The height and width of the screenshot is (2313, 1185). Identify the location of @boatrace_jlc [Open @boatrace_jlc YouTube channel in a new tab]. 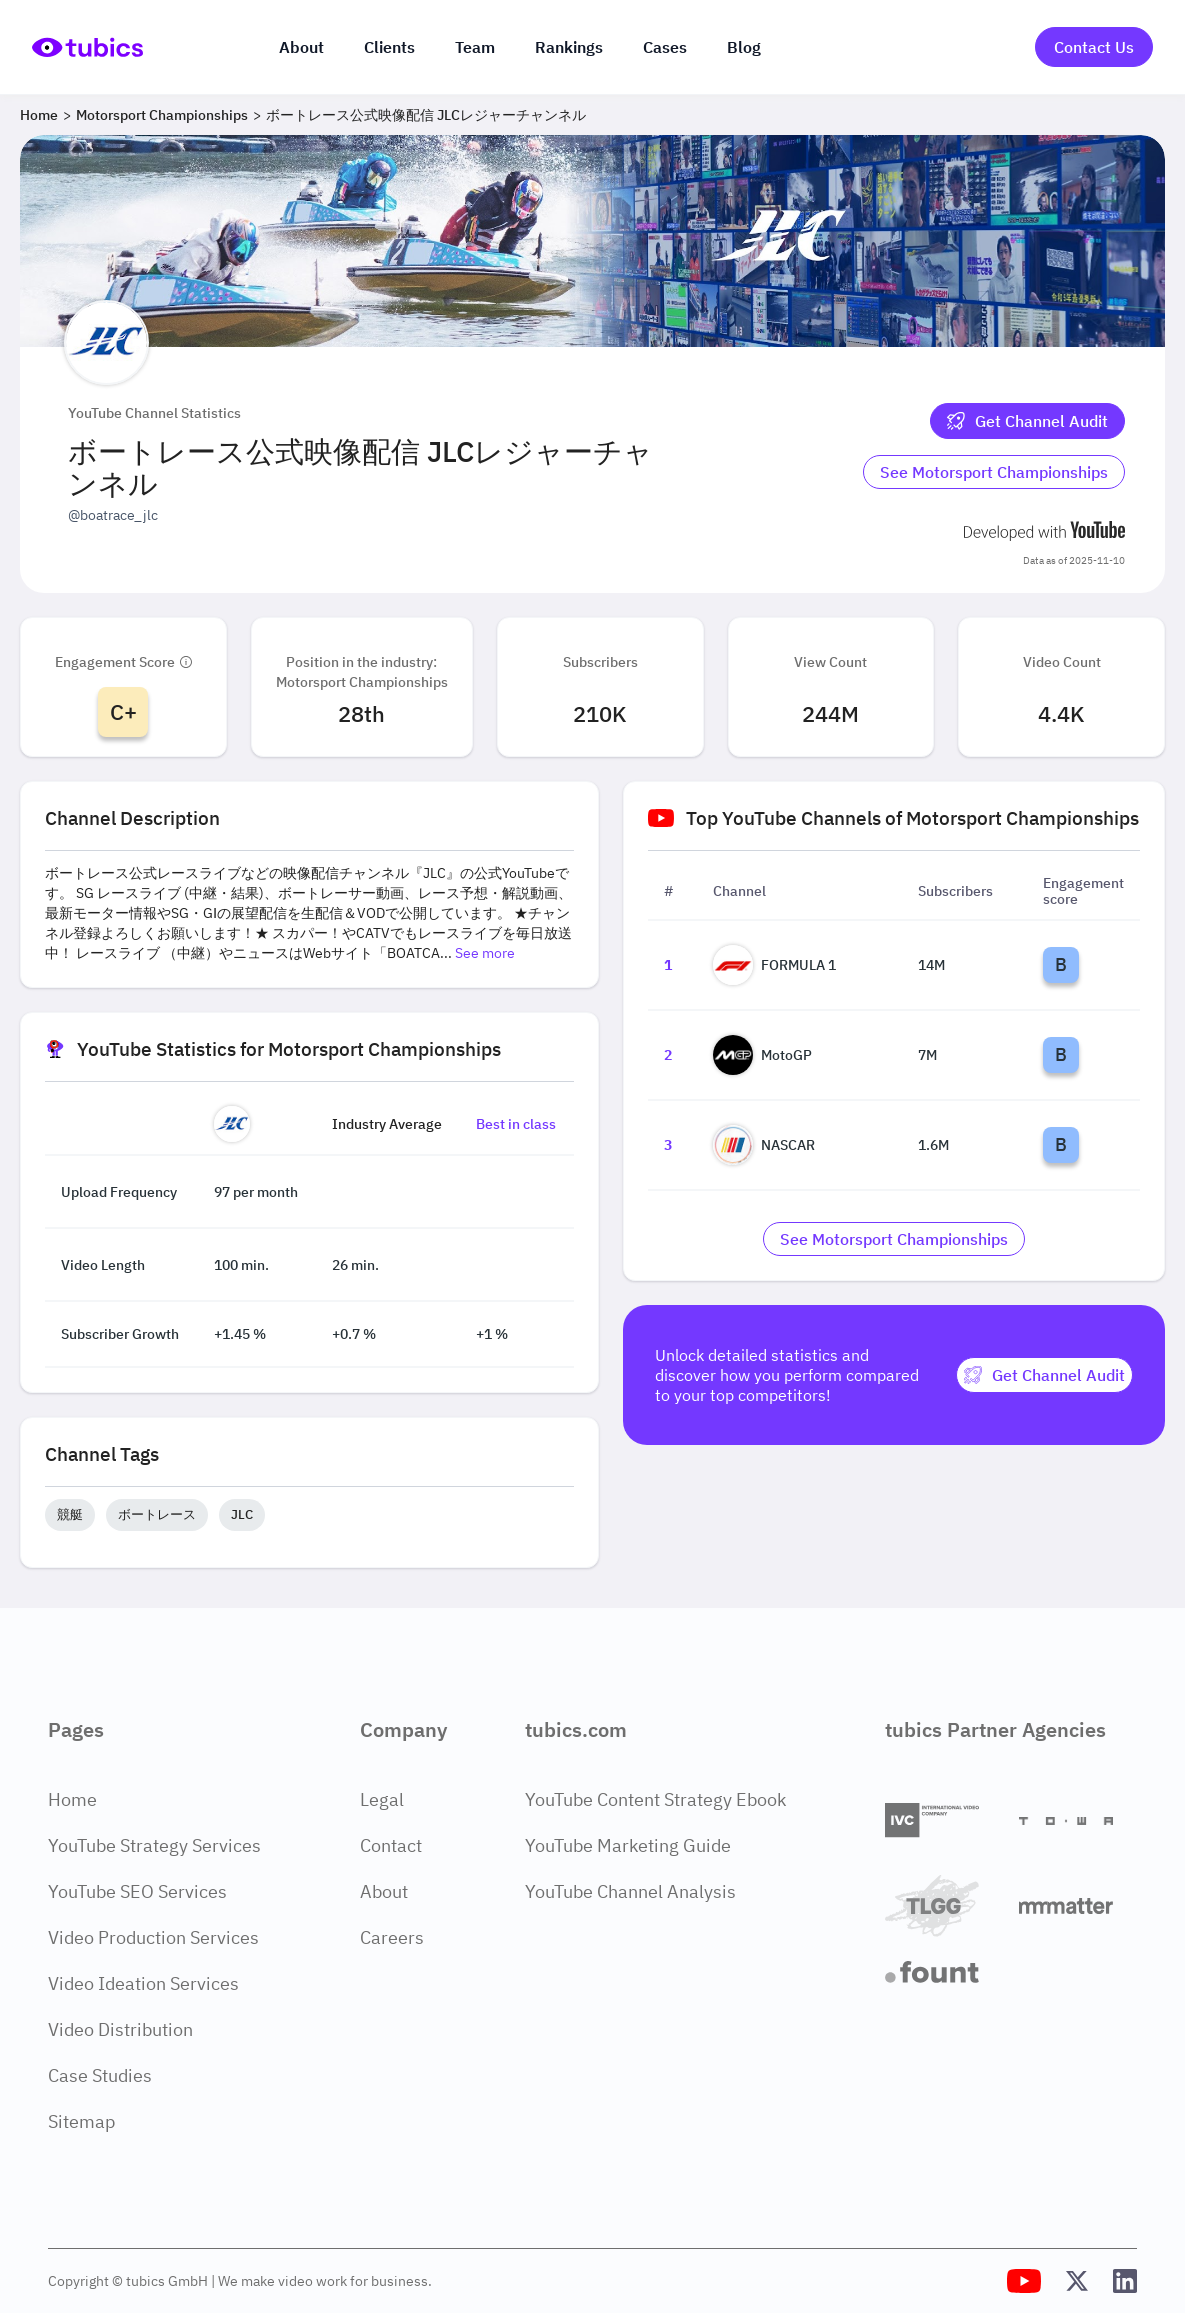
(113, 515).